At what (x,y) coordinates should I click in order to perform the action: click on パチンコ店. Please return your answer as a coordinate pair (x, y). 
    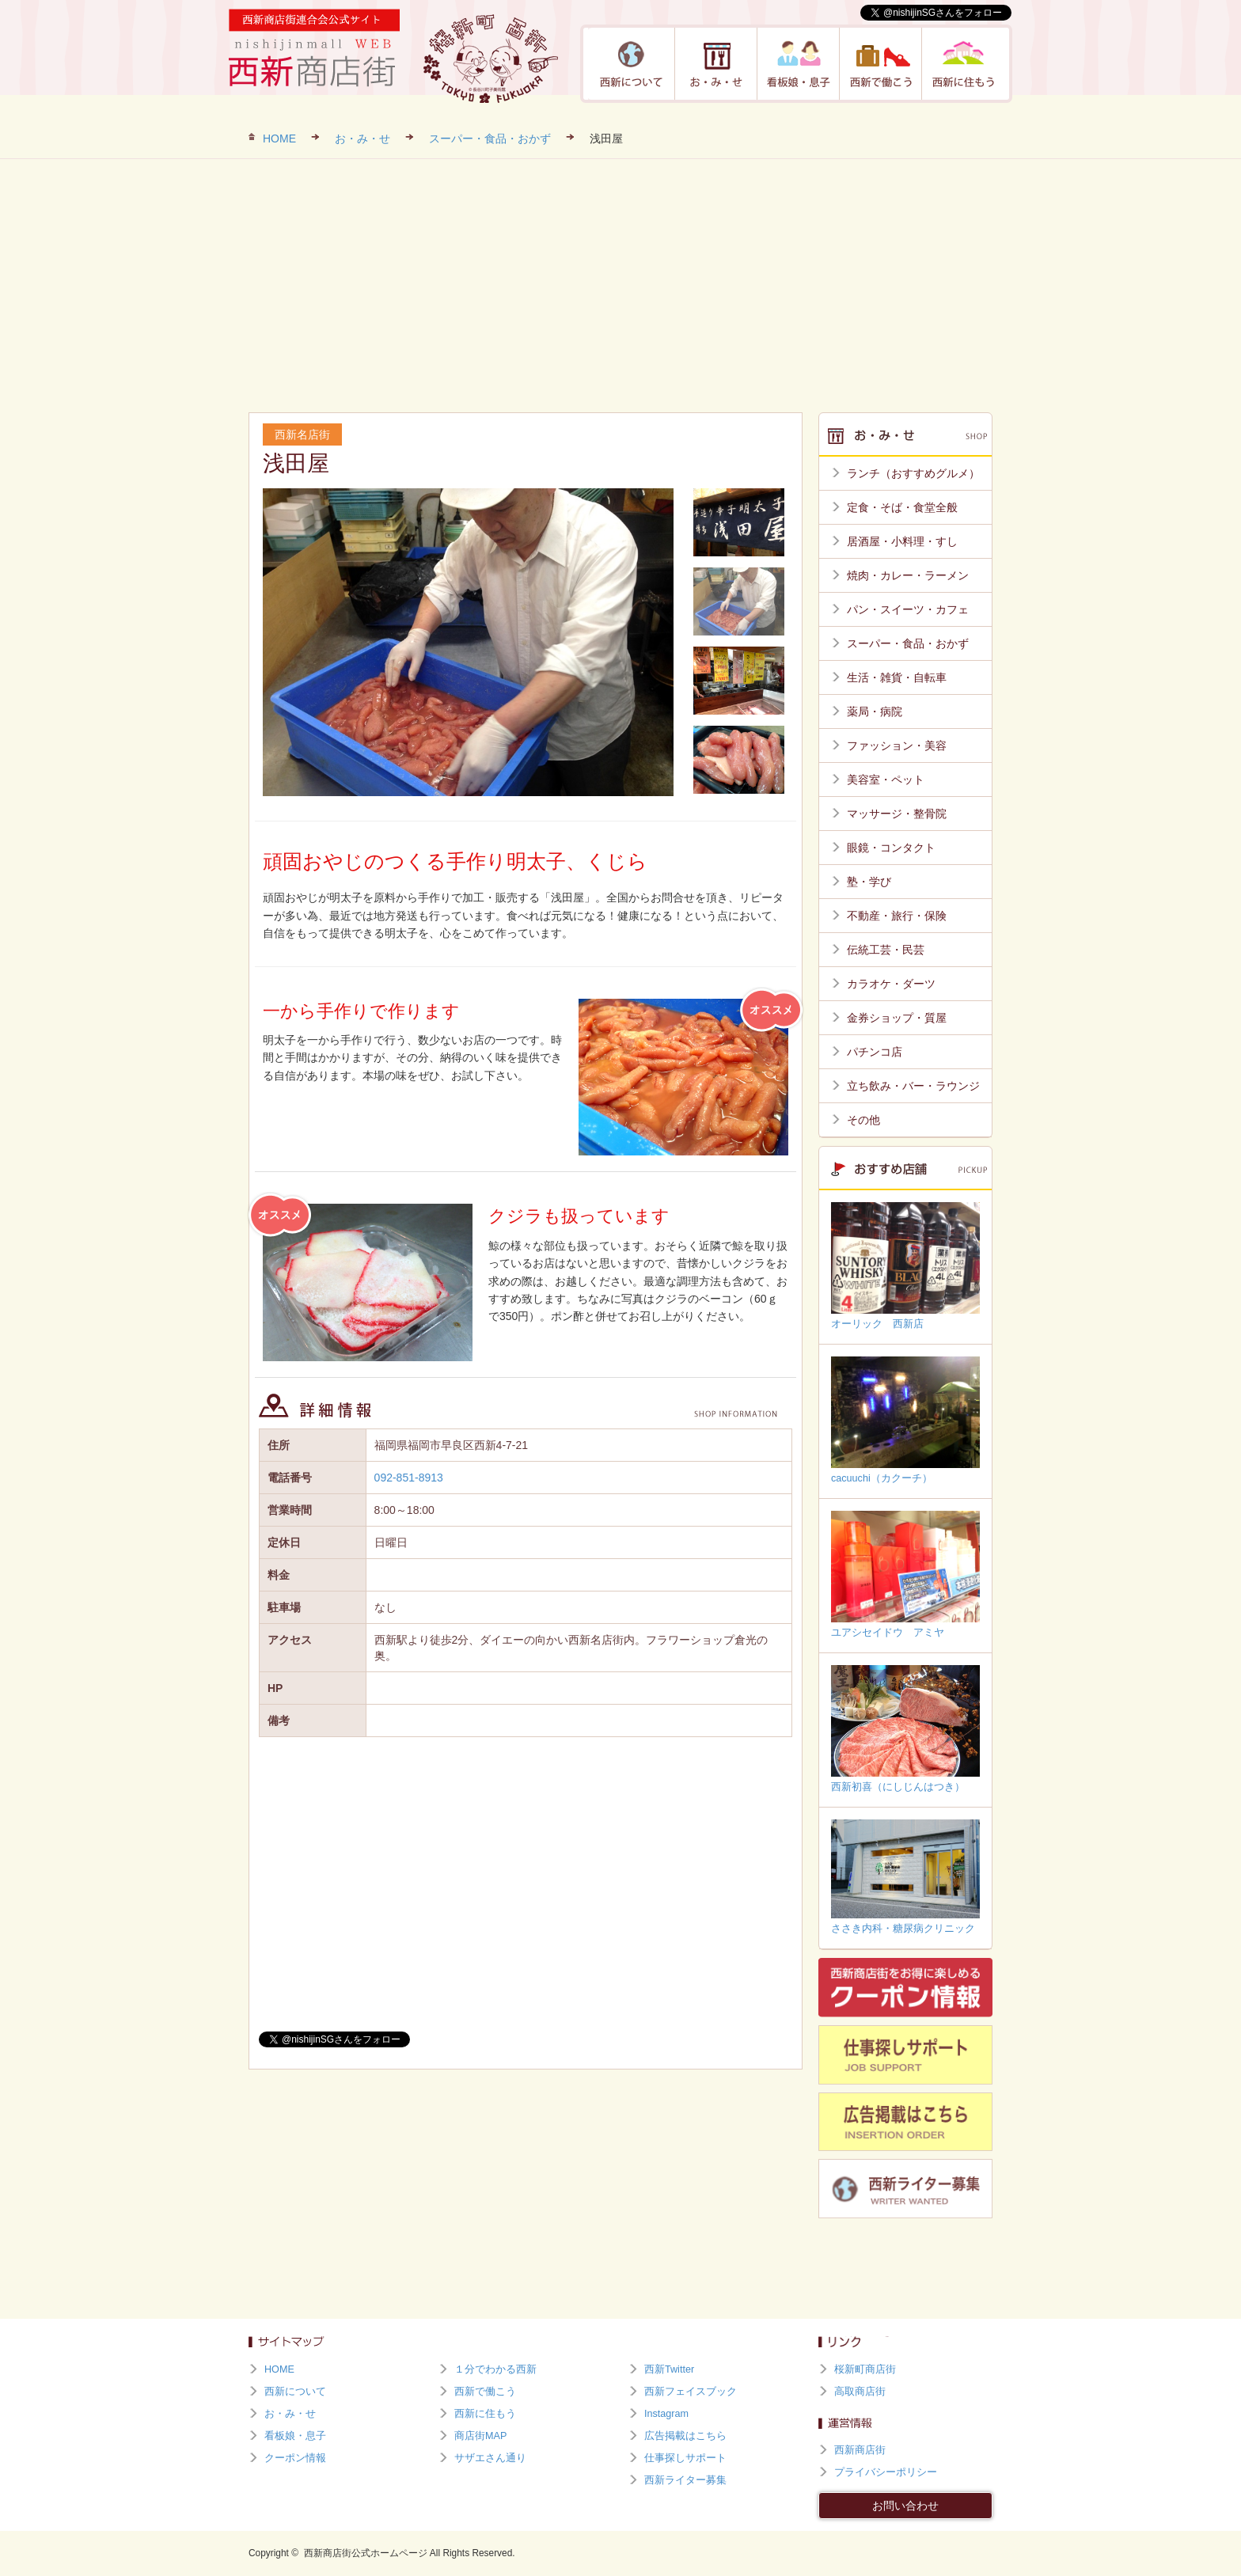
    Looking at the image, I should click on (874, 1051).